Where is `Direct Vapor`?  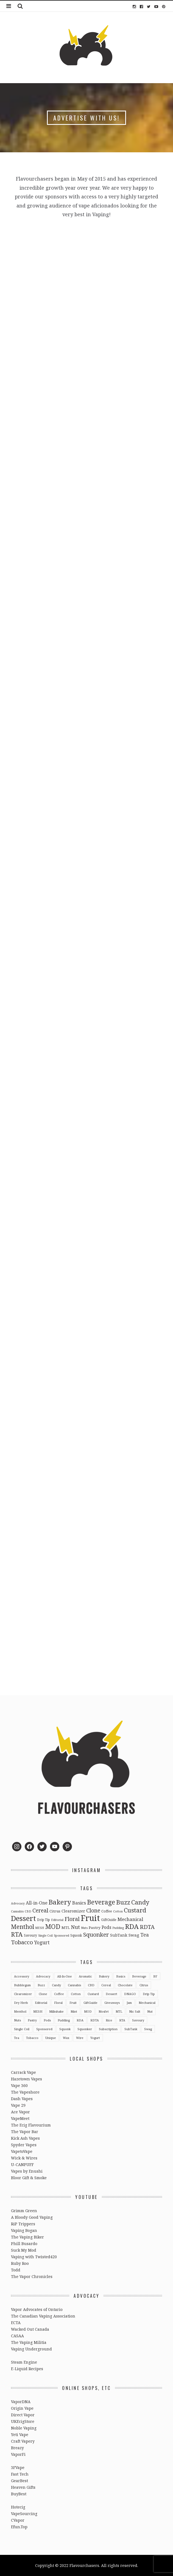 Direct Vapor is located at coordinates (23, 2414).